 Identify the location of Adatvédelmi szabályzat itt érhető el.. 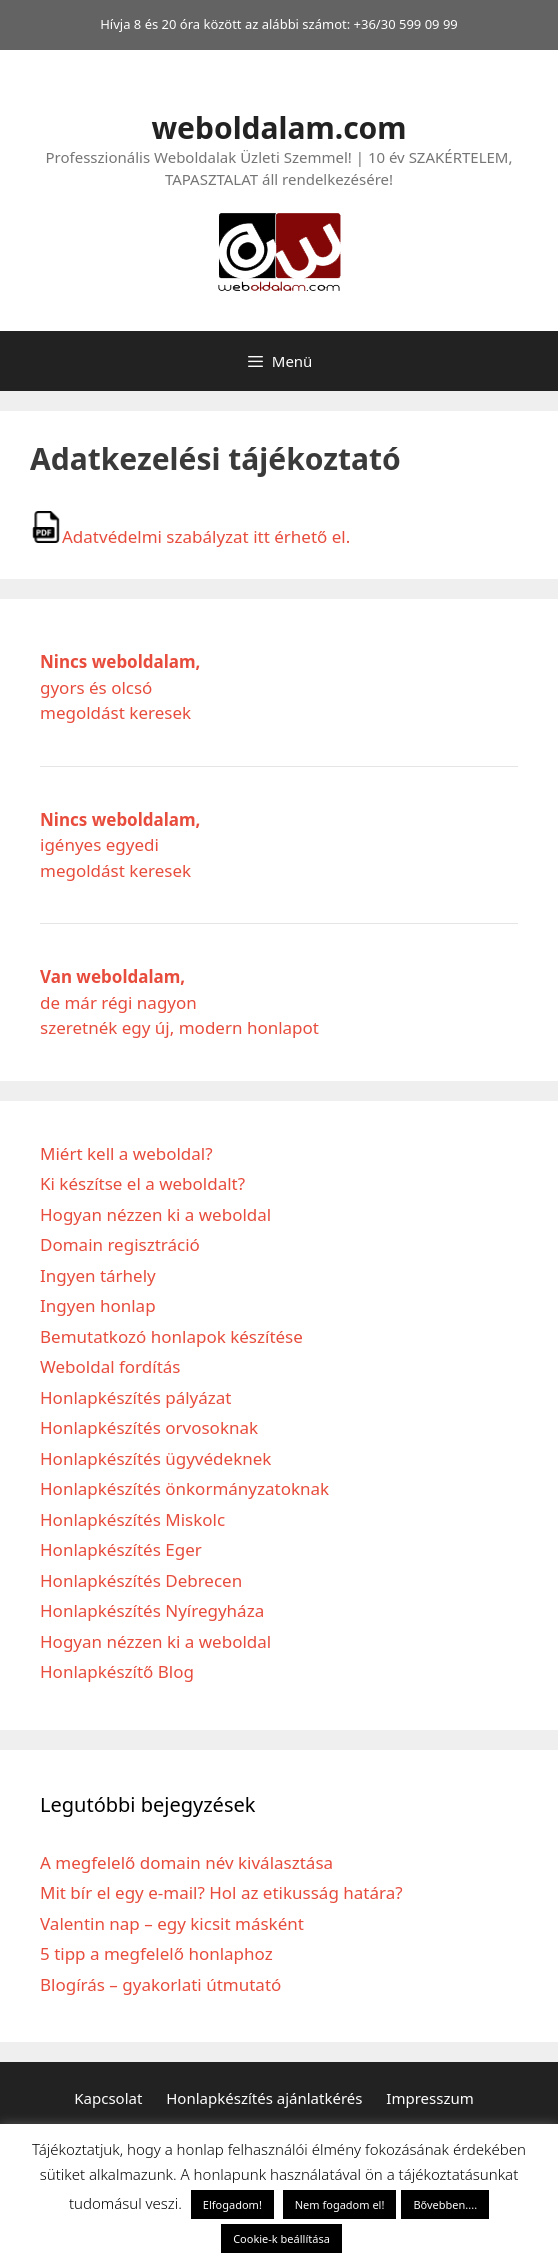
(190, 536).